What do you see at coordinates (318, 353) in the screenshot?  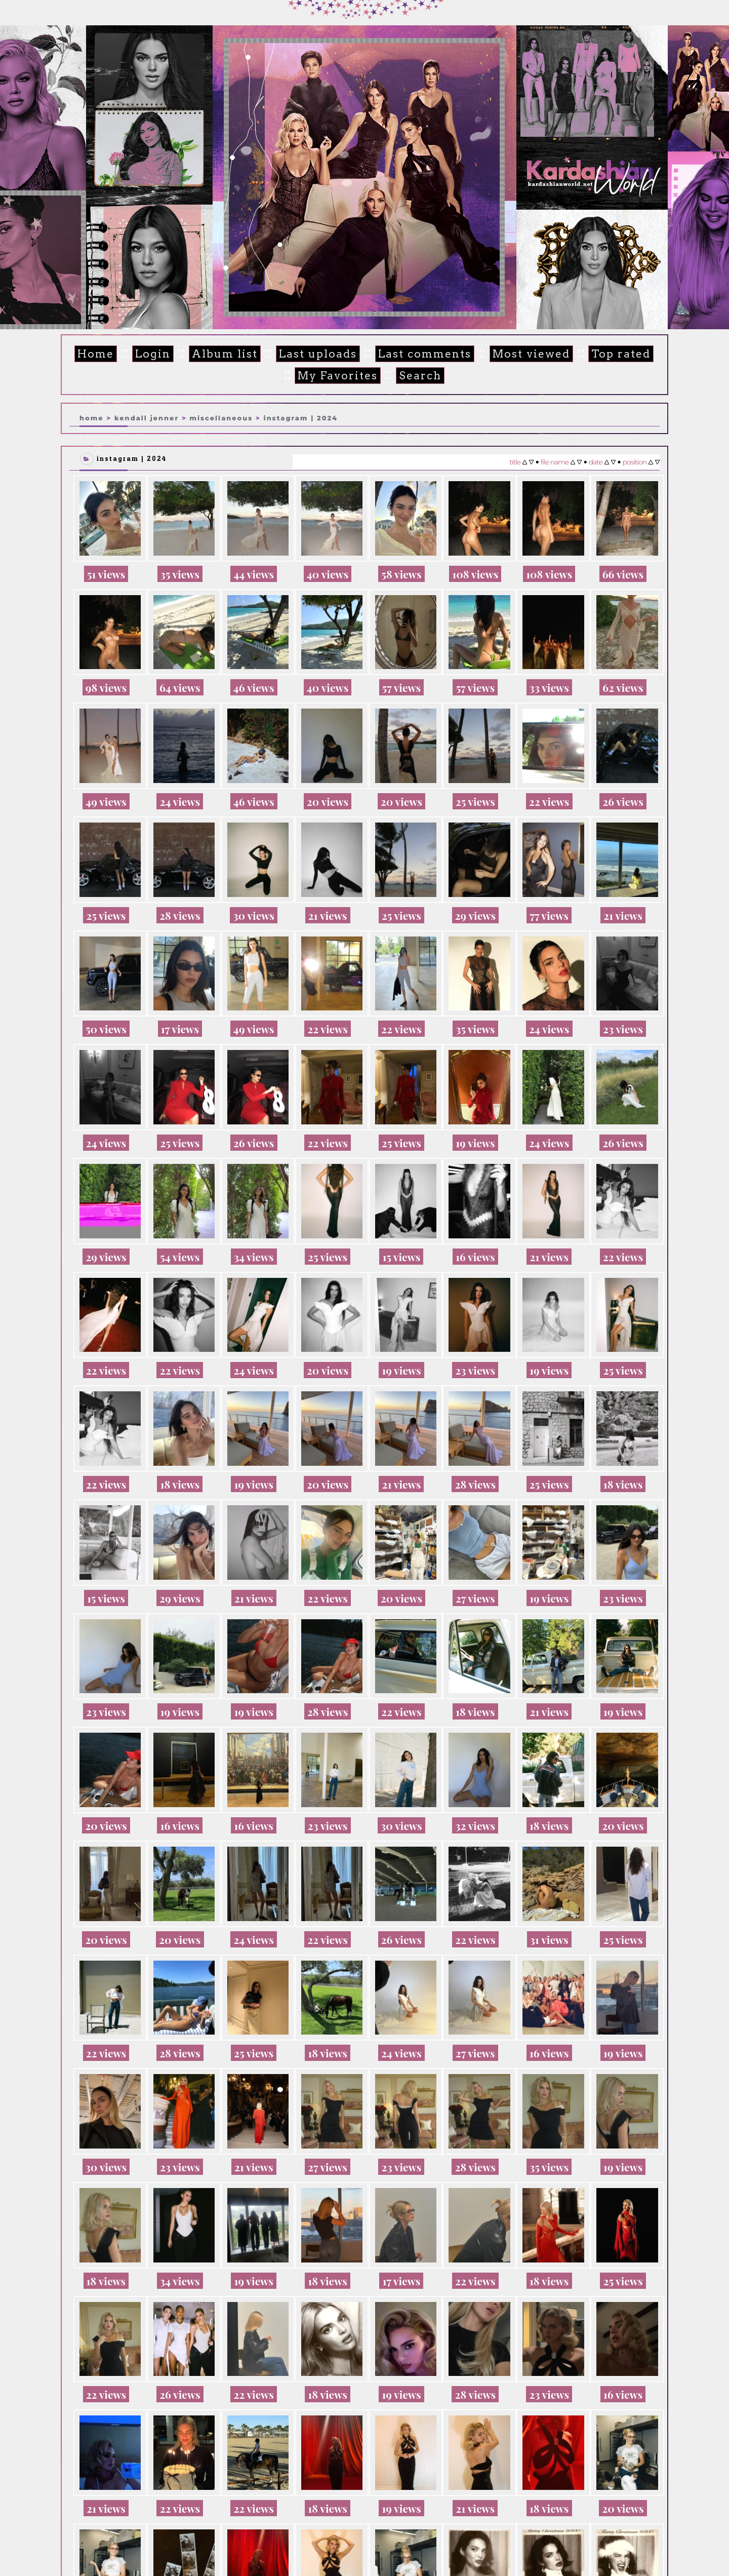 I see `Last uploads` at bounding box center [318, 353].